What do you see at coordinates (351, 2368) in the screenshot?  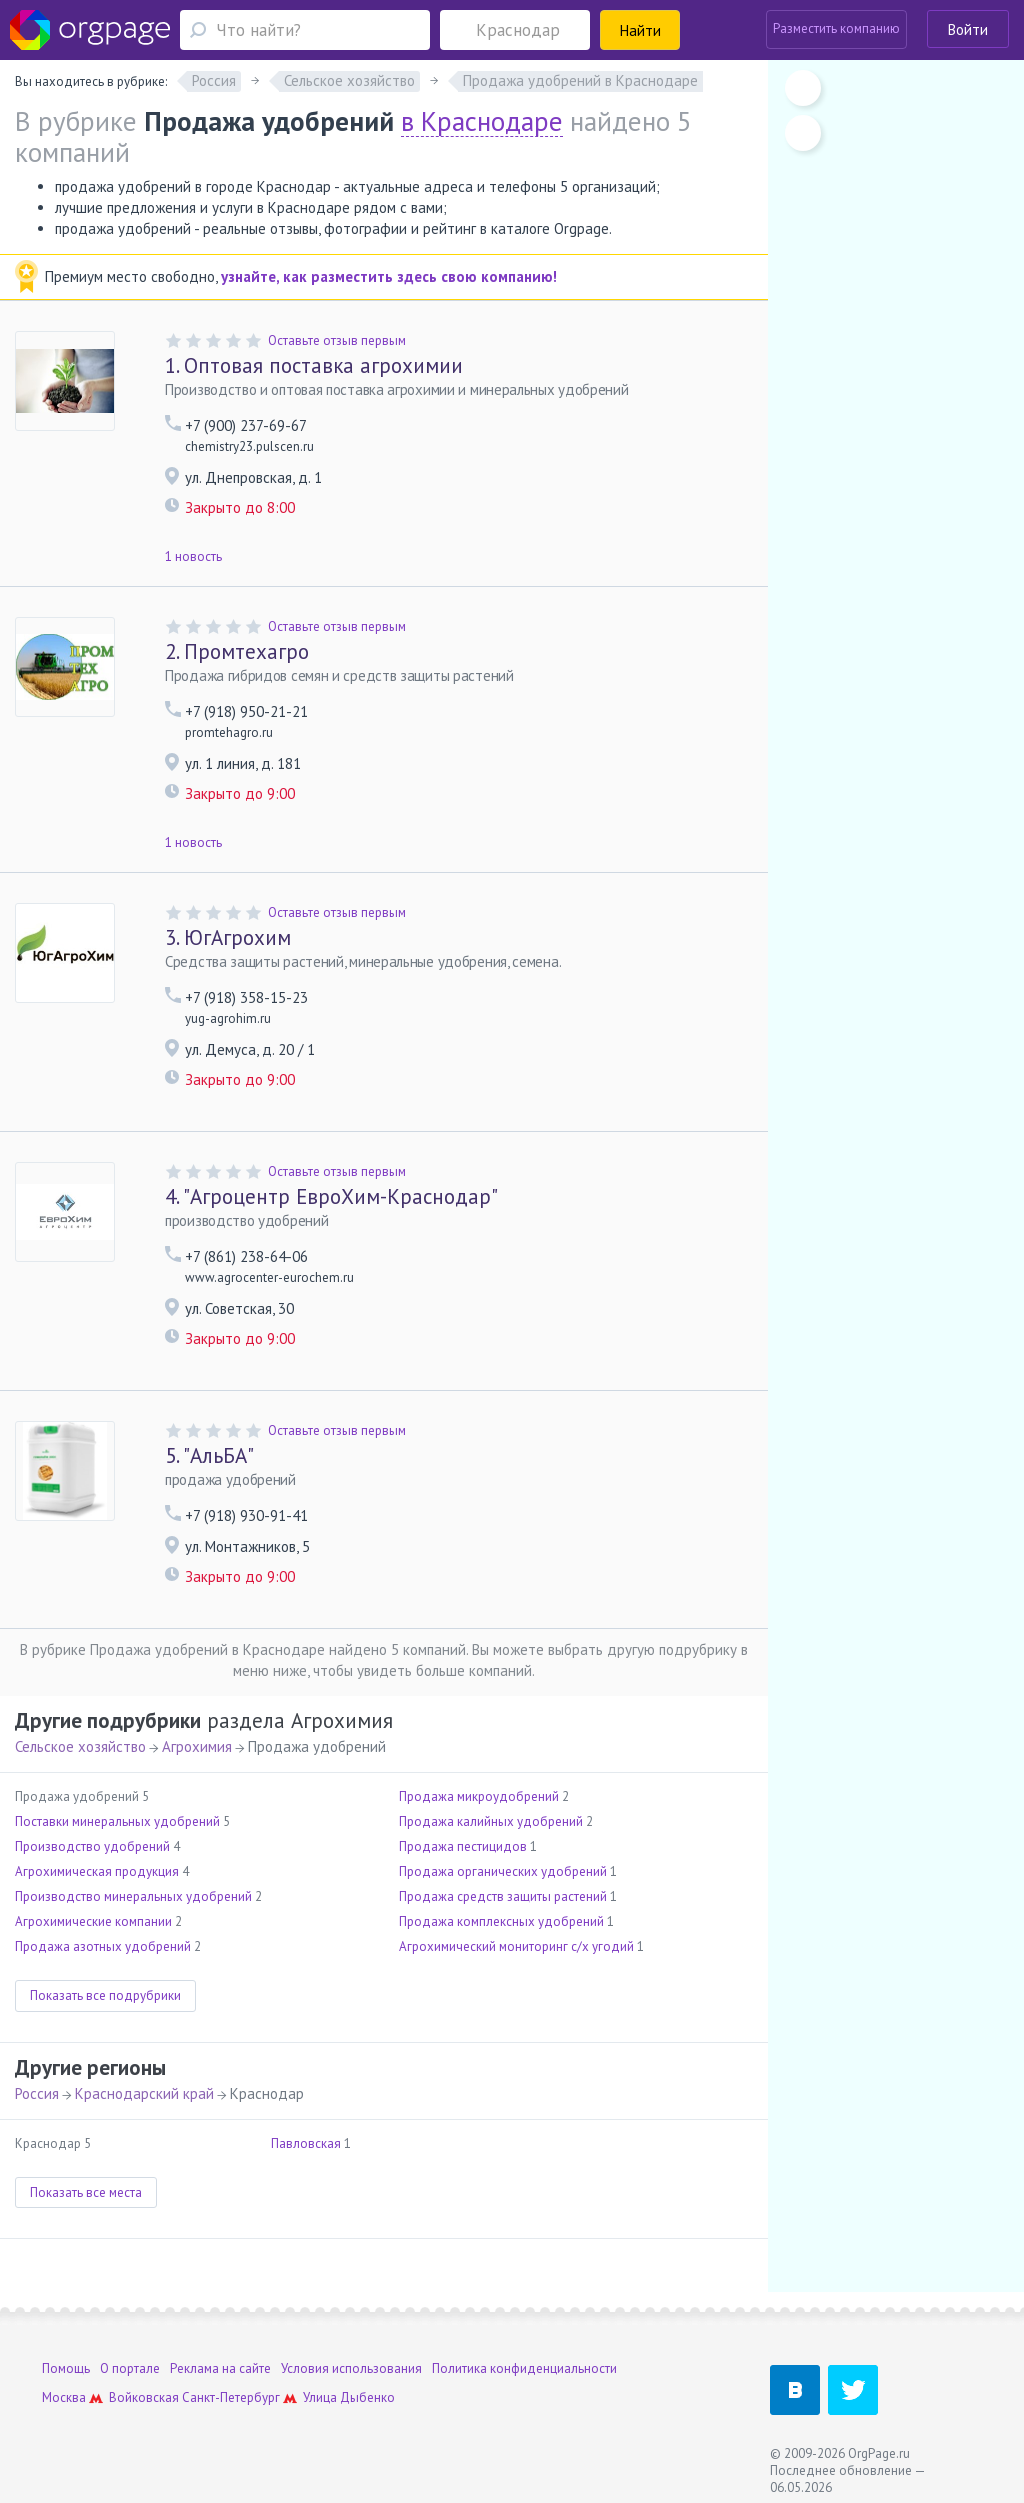 I see `Условия использования` at bounding box center [351, 2368].